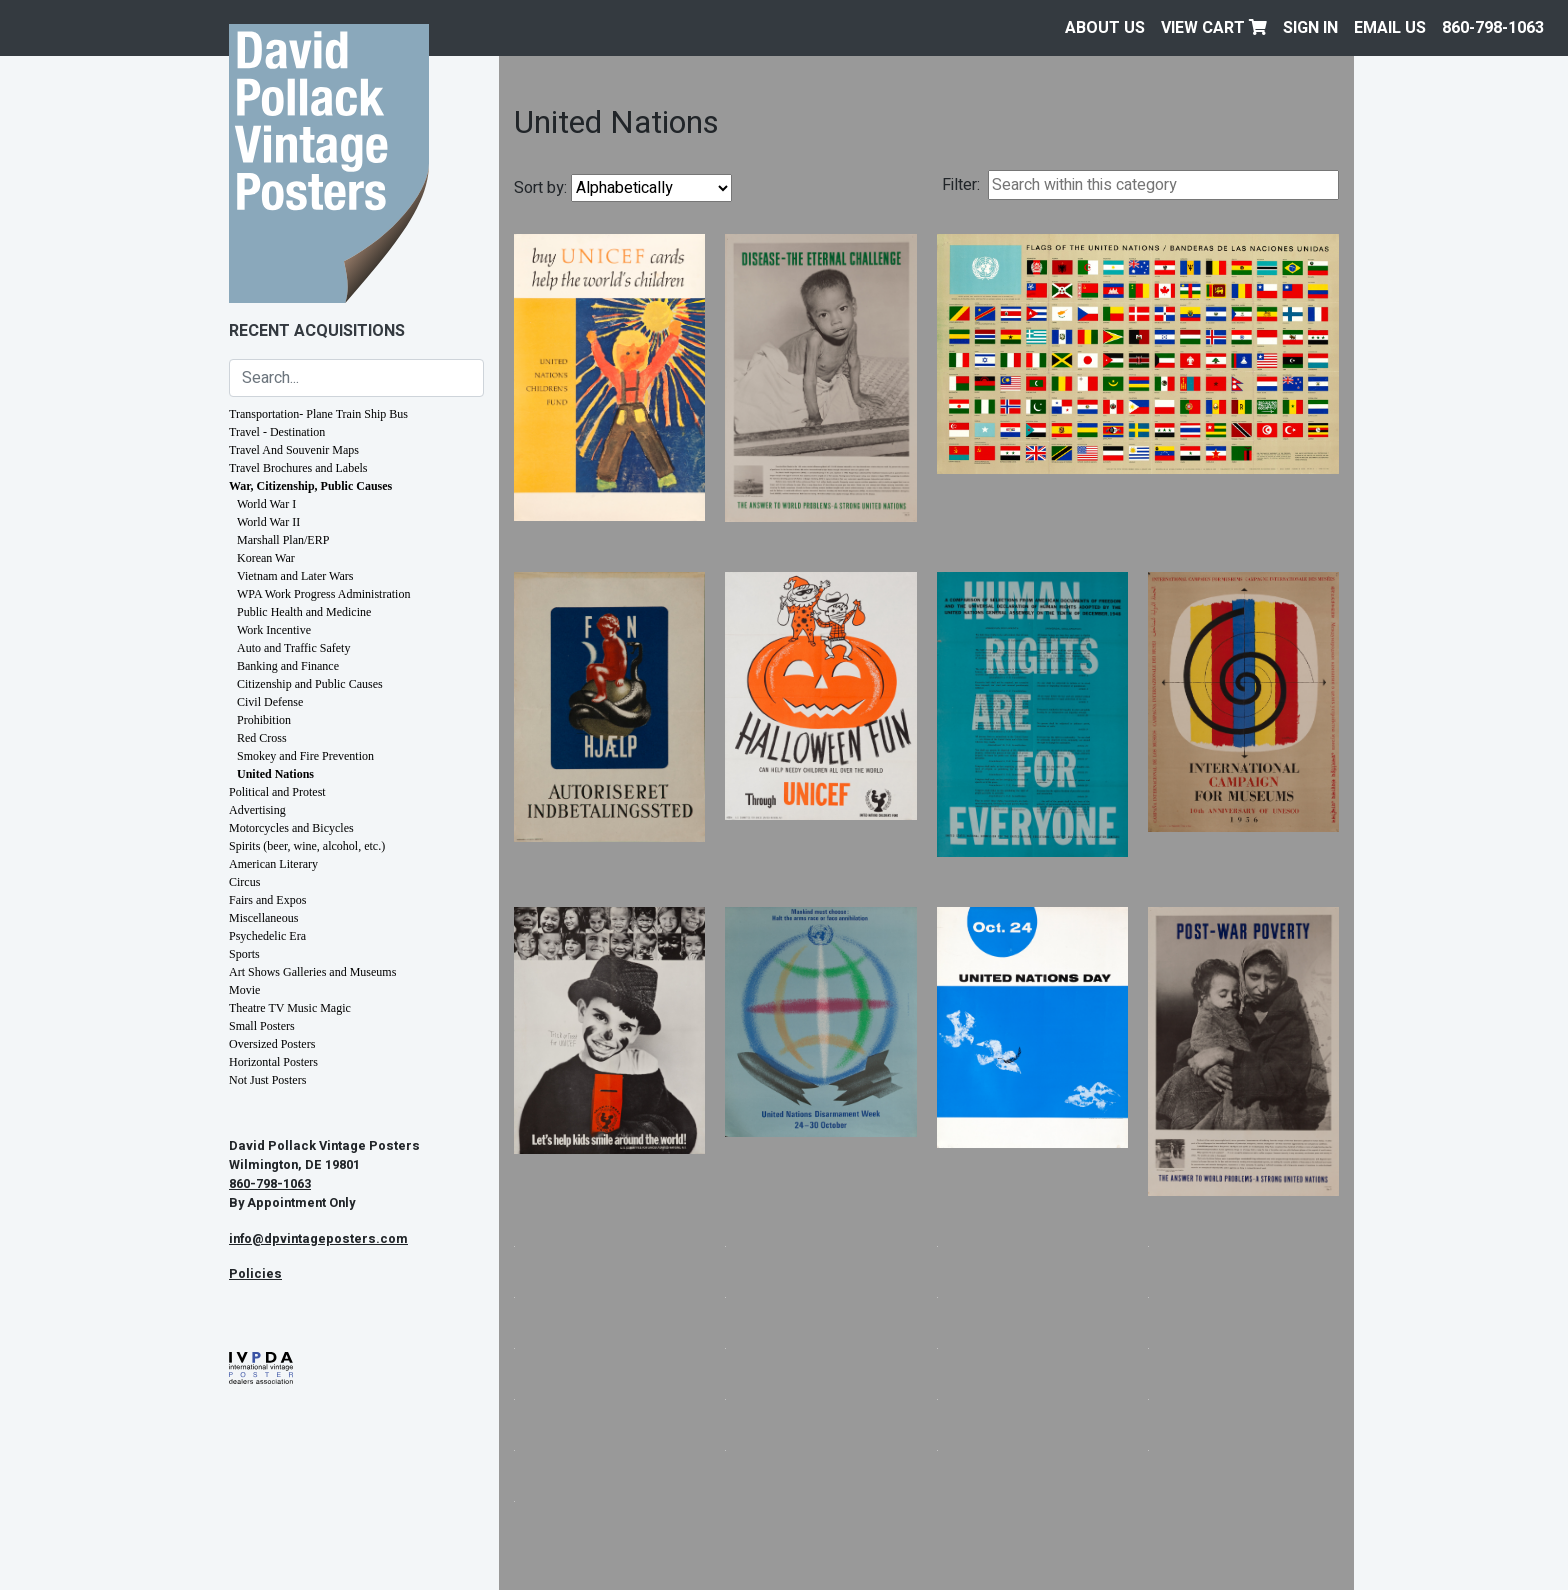 The width and height of the screenshot is (1568, 1590). What do you see at coordinates (1105, 28) in the screenshot?
I see `About Us` at bounding box center [1105, 28].